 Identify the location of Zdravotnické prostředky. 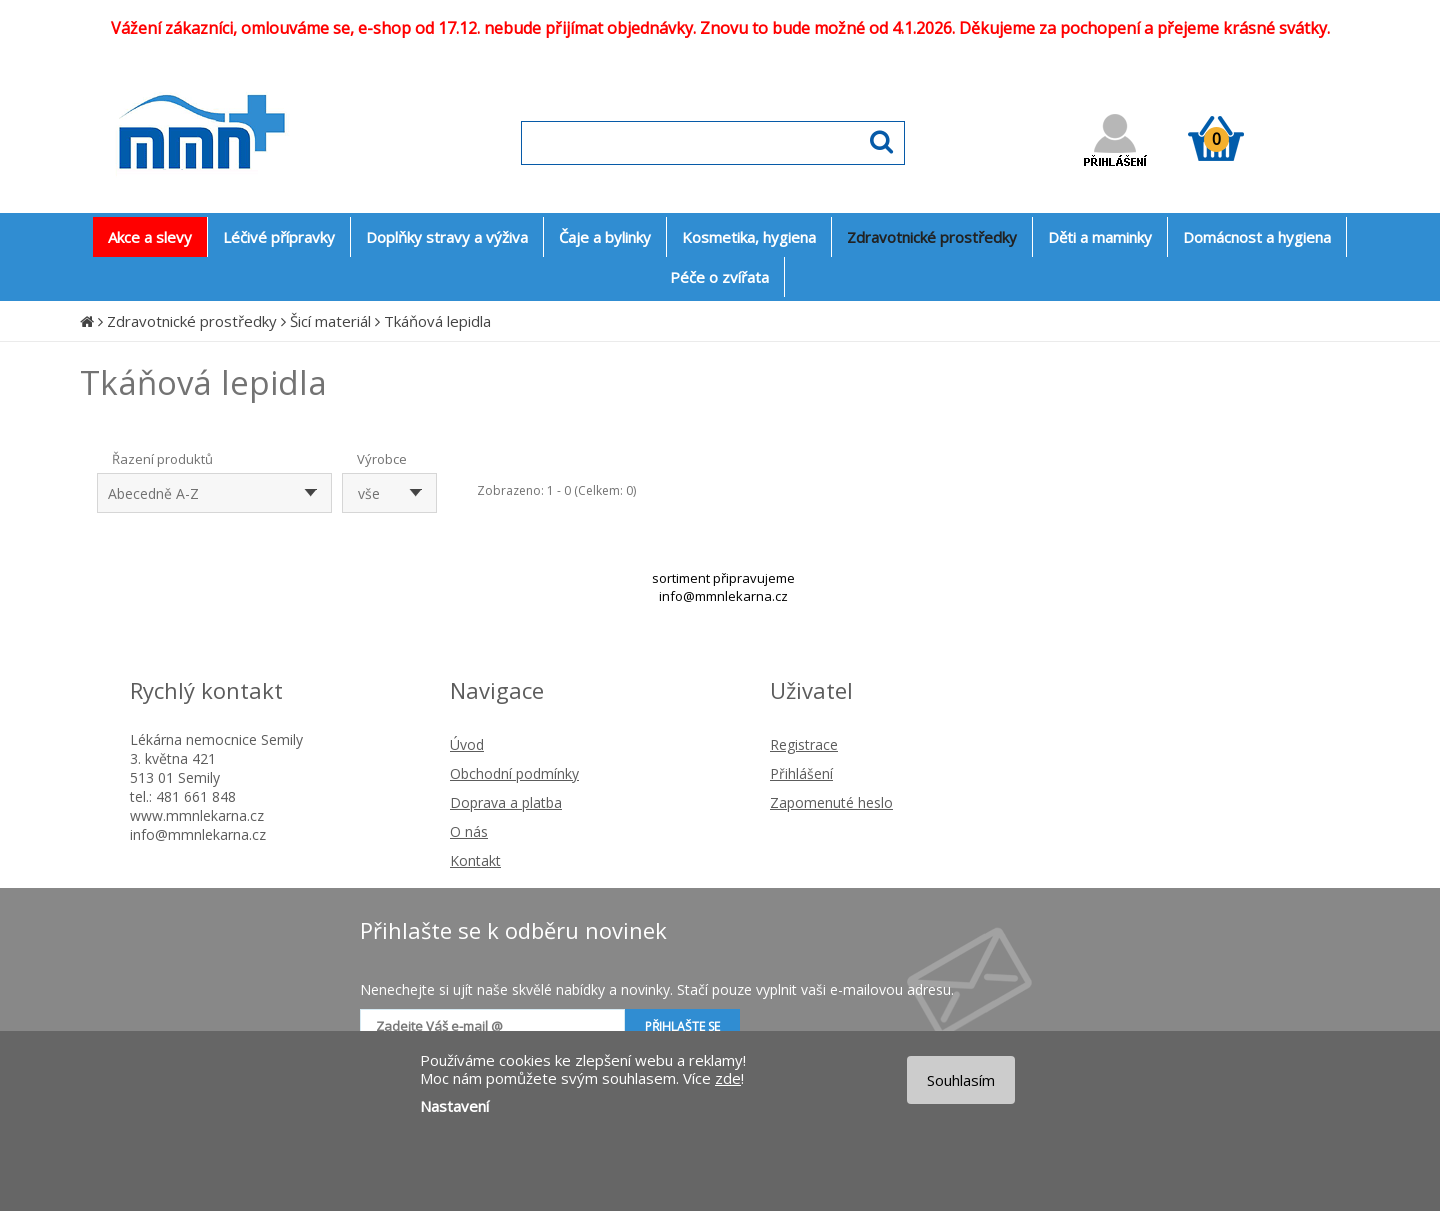
(192, 321).